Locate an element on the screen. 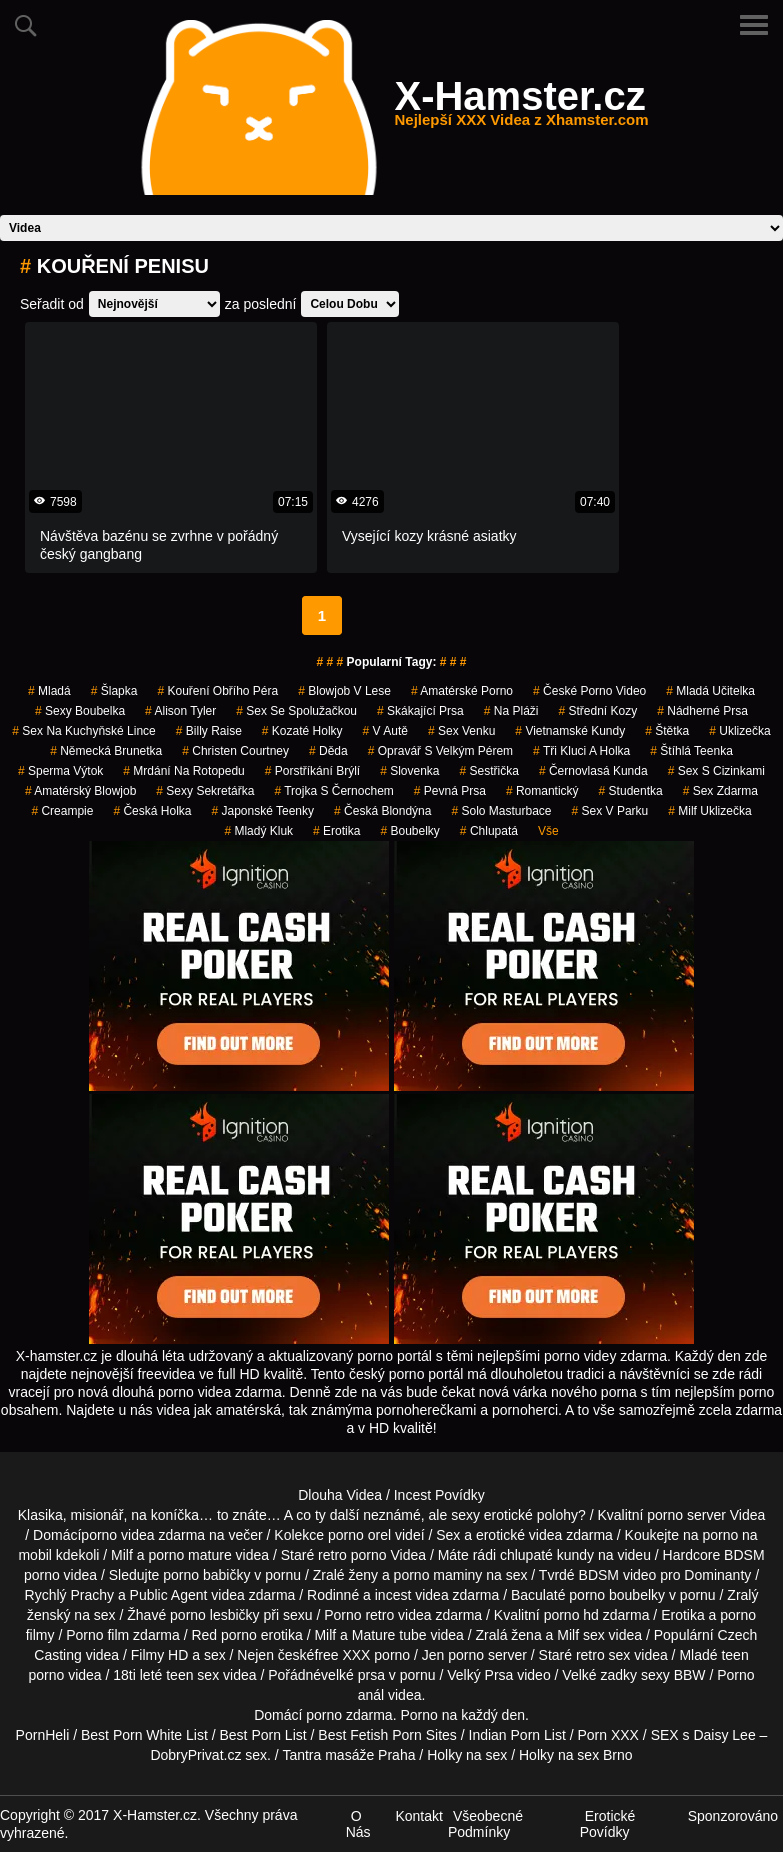  štětka is located at coordinates (667, 731).